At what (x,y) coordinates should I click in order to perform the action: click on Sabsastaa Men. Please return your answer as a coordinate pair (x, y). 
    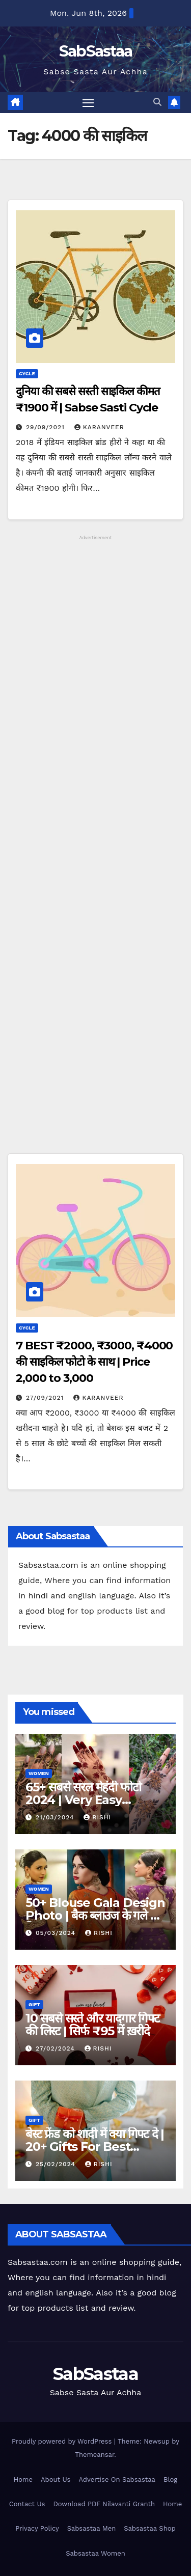
    Looking at the image, I should click on (91, 2528).